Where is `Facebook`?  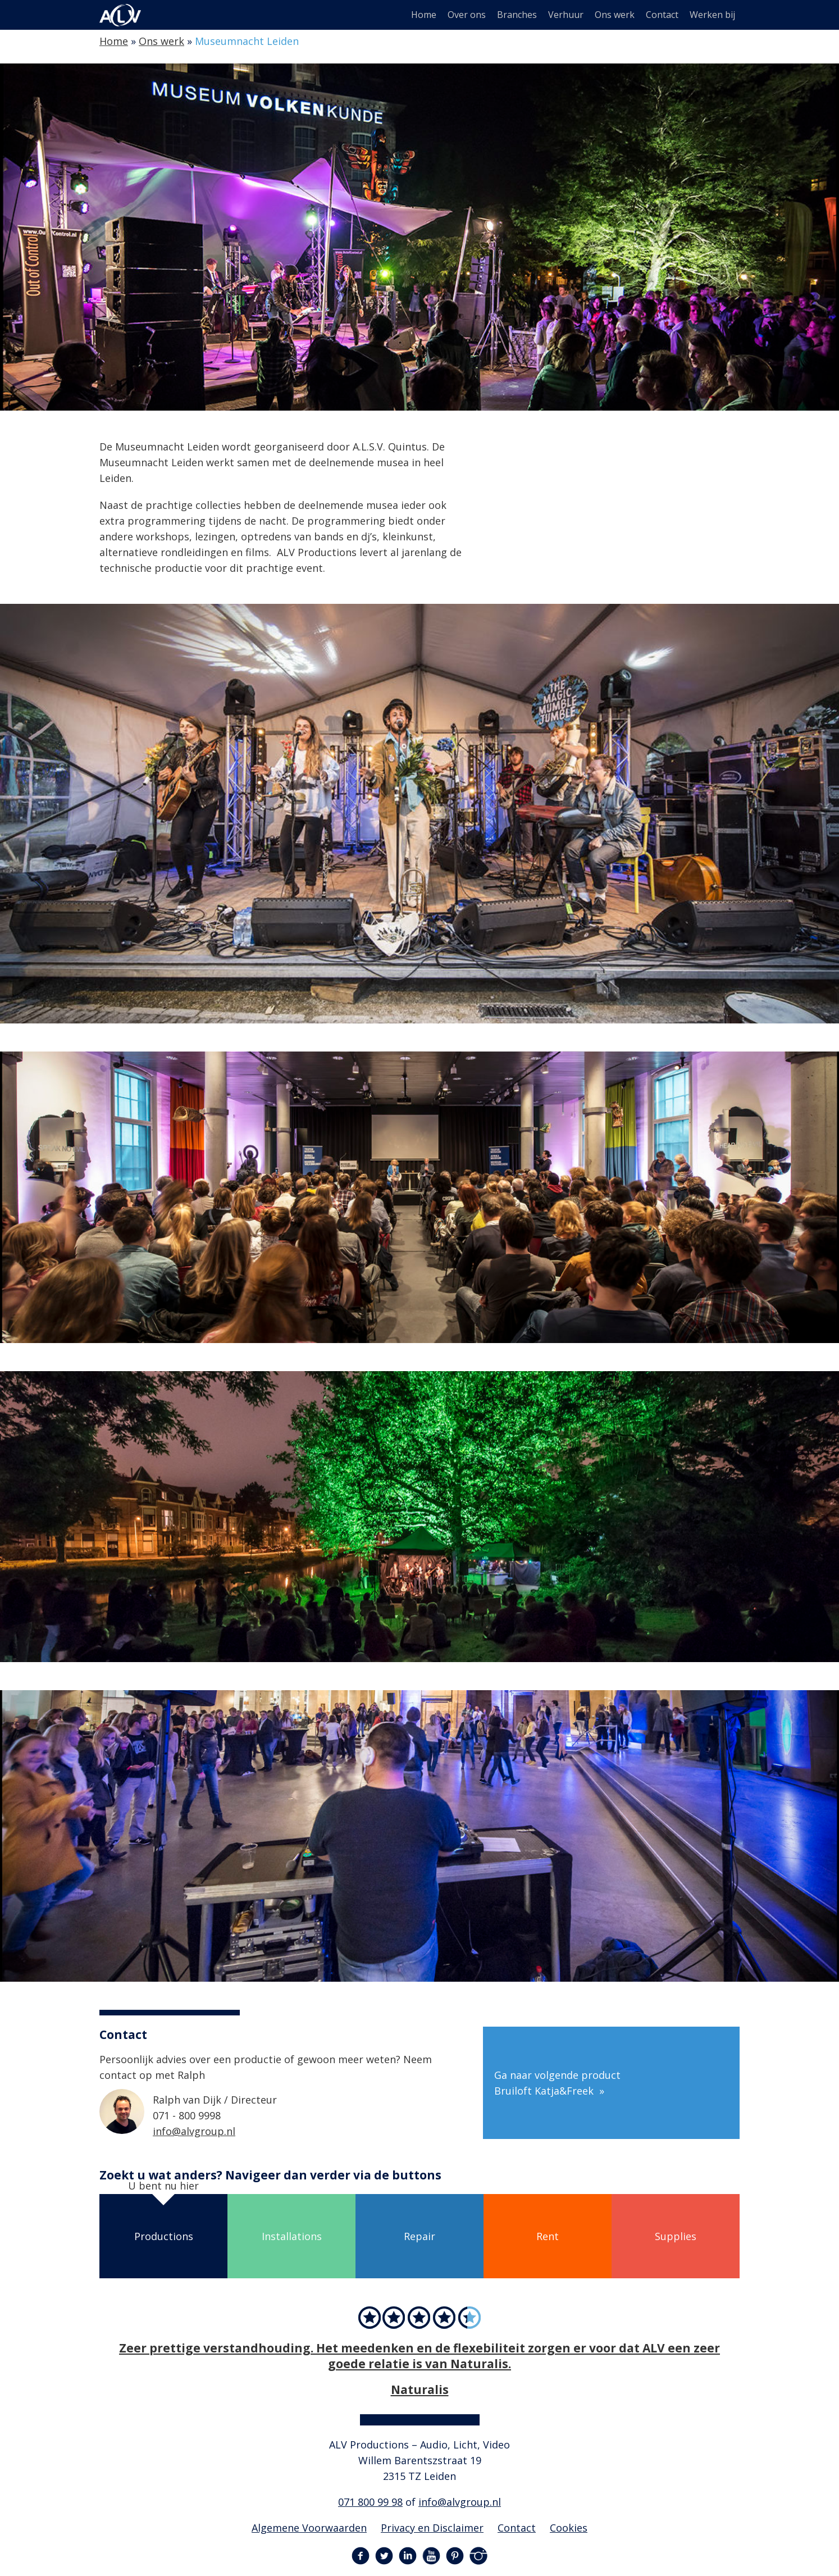
Facebook is located at coordinates (361, 2556).